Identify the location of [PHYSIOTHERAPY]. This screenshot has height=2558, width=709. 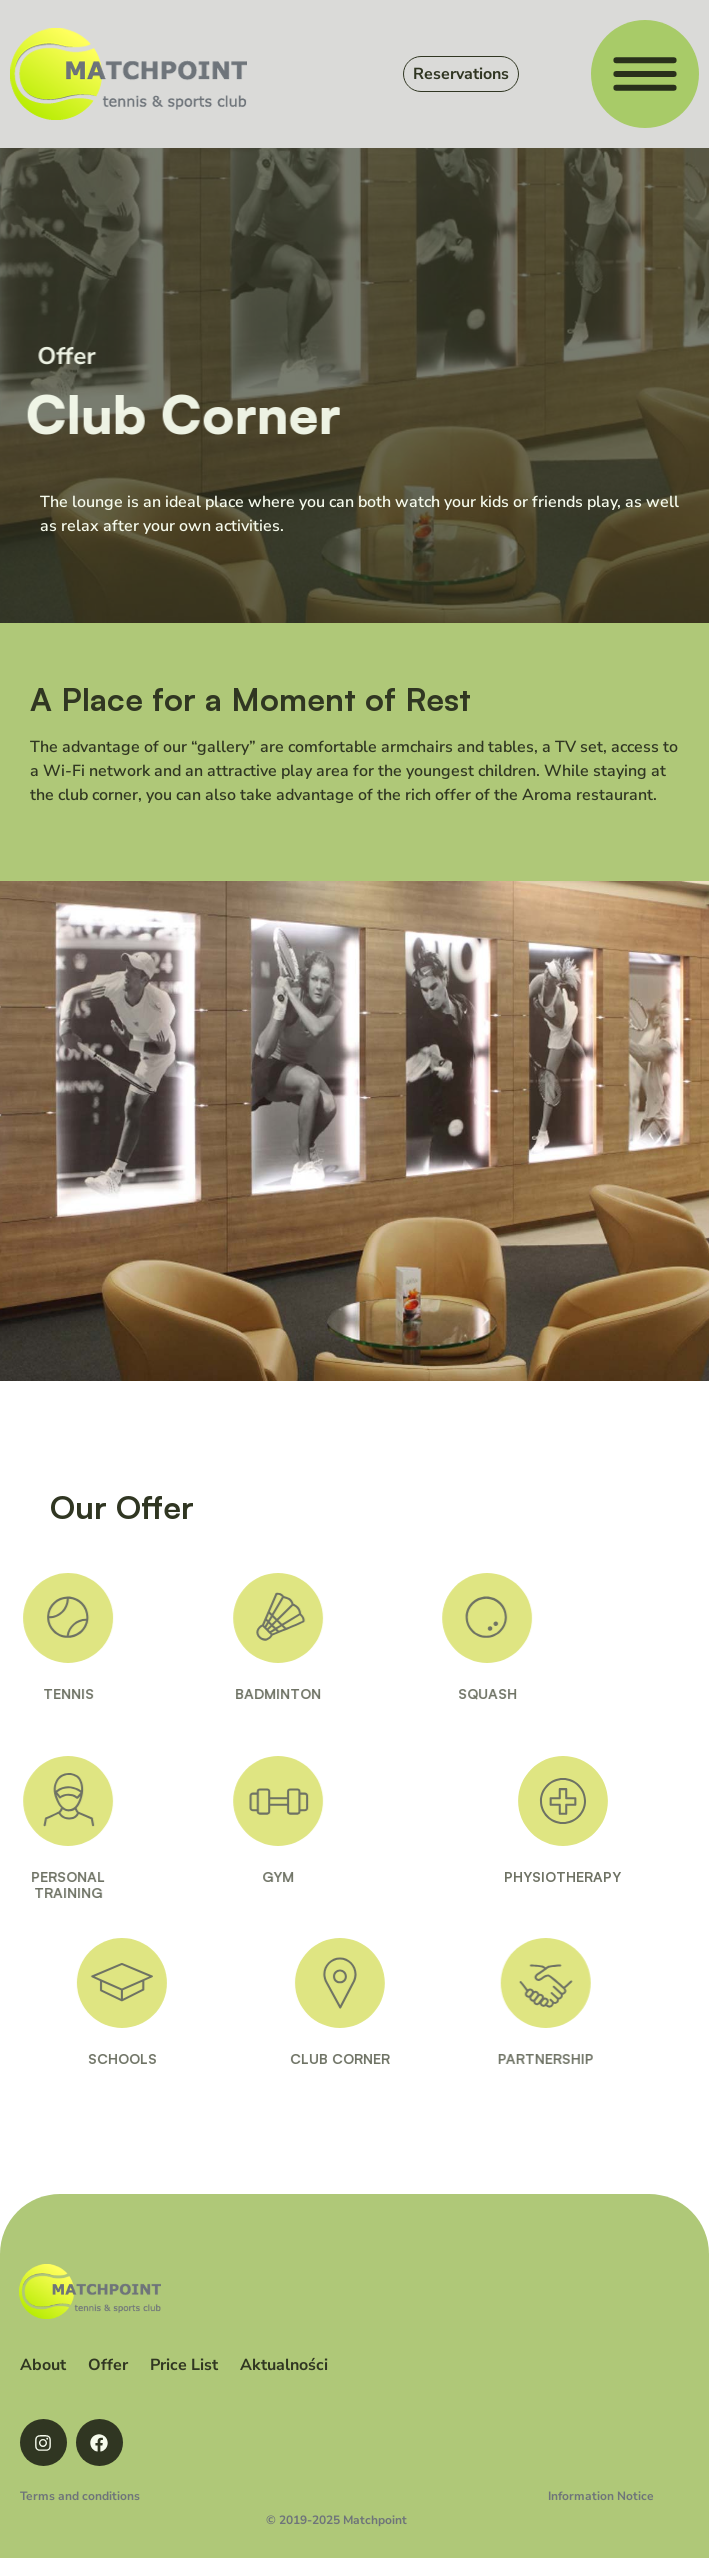
(600, 1801).